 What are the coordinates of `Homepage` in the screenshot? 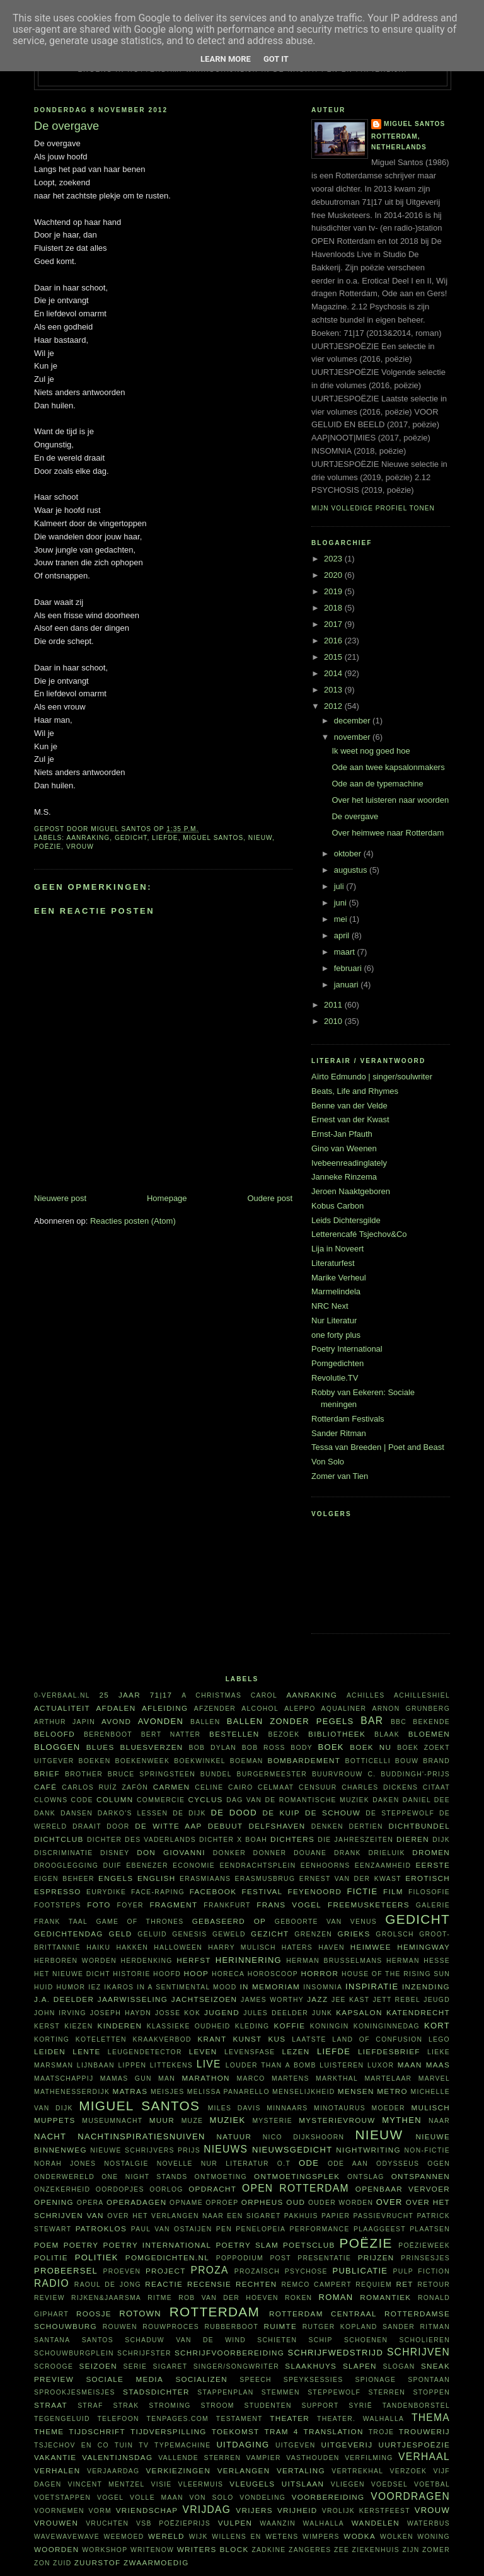 It's located at (167, 1198).